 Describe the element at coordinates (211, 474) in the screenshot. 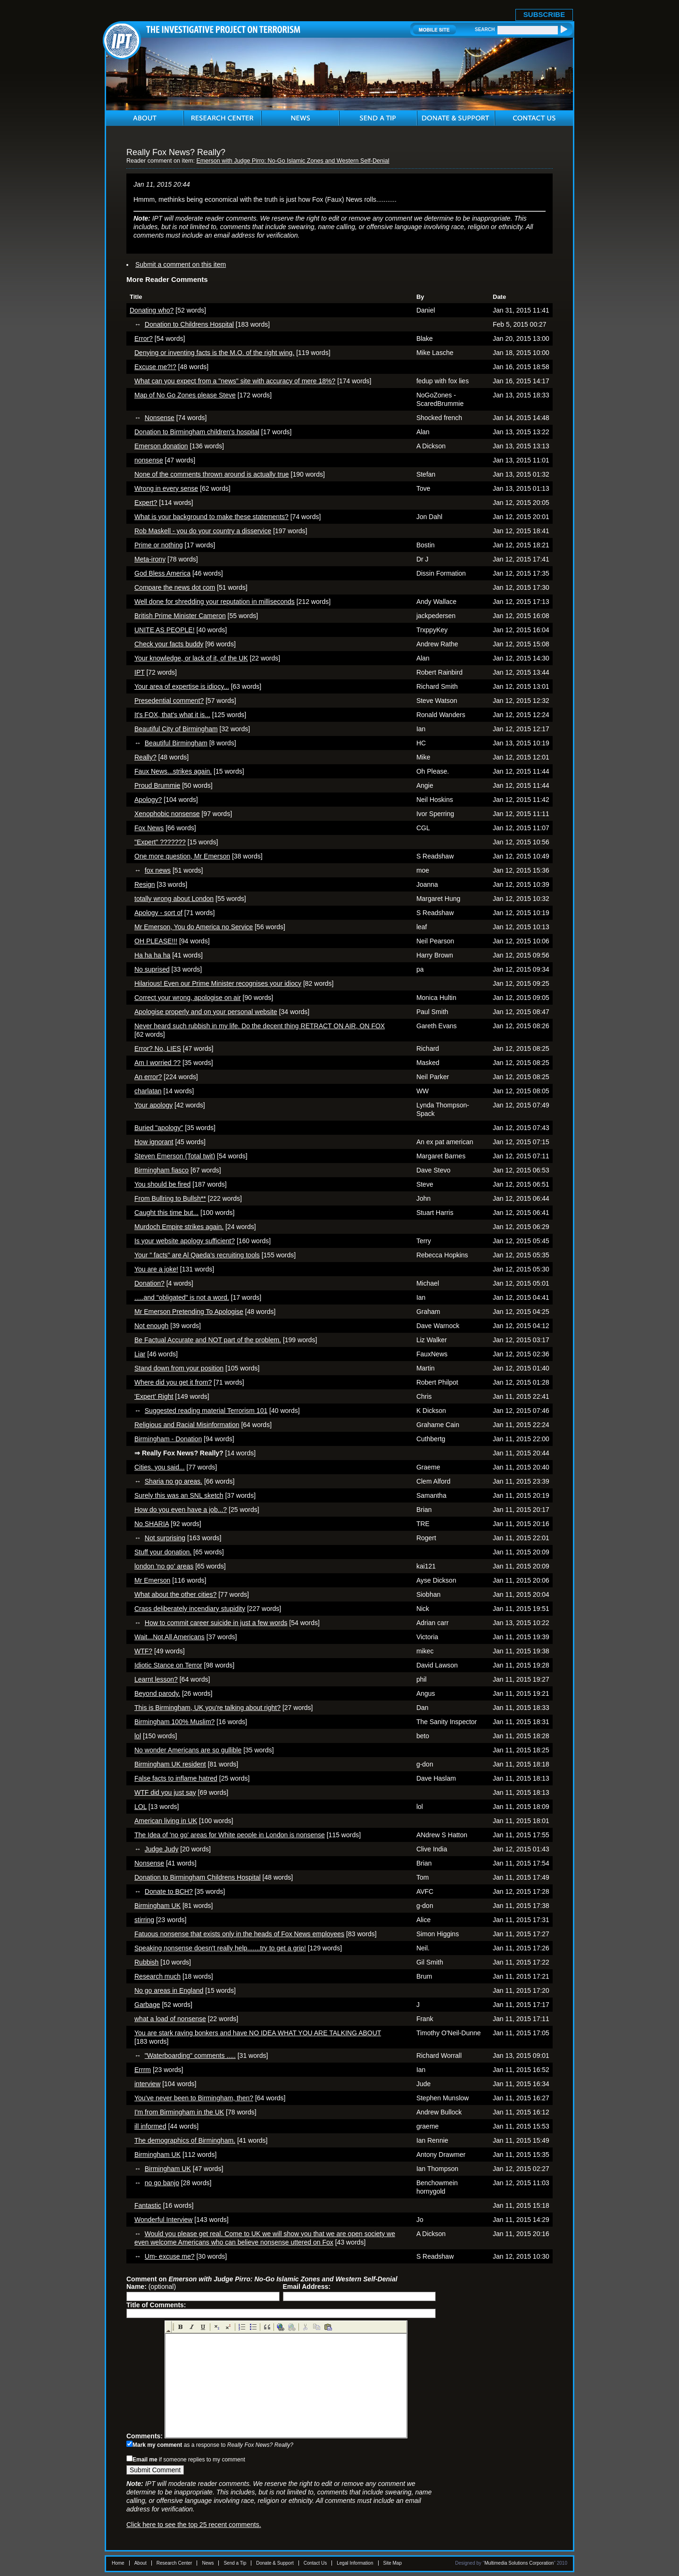

I see `None of the comments thrown around is actually true` at that location.